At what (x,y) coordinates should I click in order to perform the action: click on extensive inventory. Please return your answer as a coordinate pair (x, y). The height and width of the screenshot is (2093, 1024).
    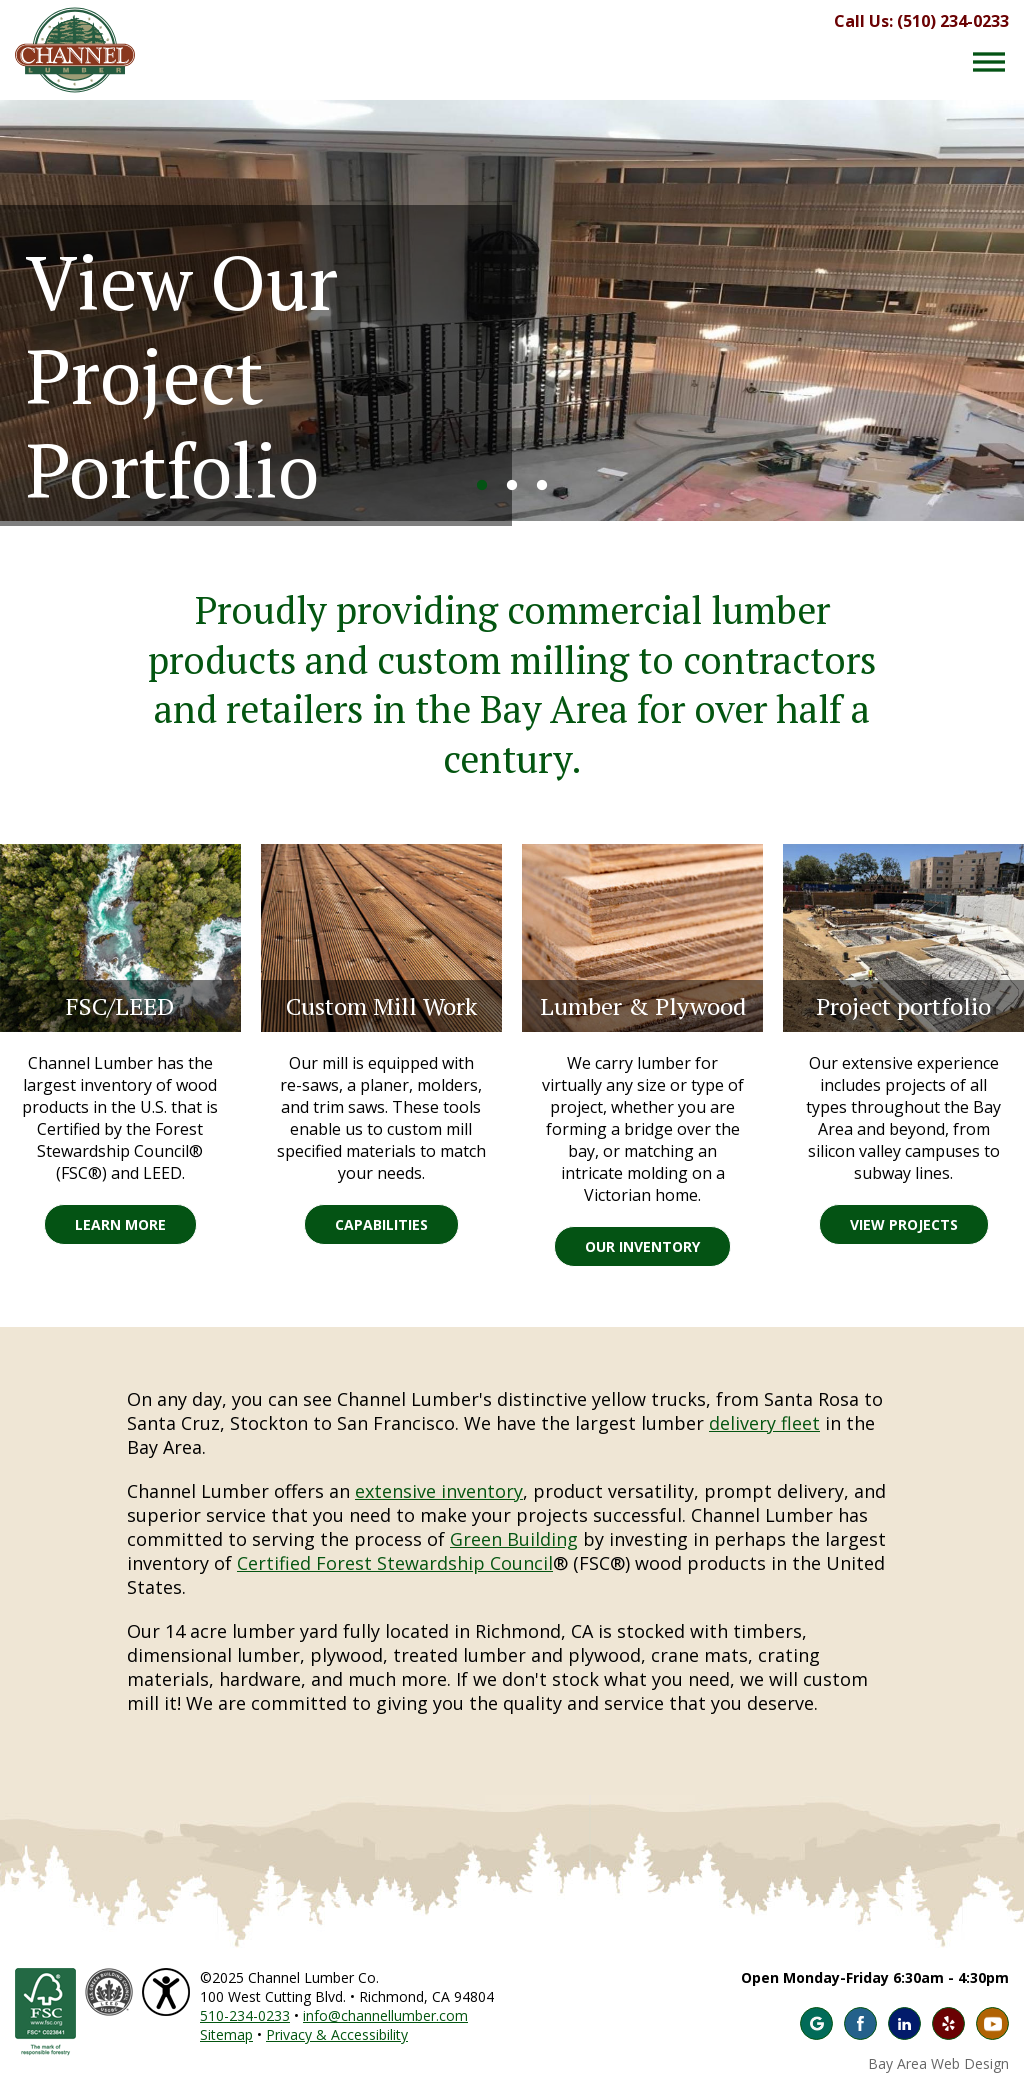
    Looking at the image, I should click on (439, 1491).